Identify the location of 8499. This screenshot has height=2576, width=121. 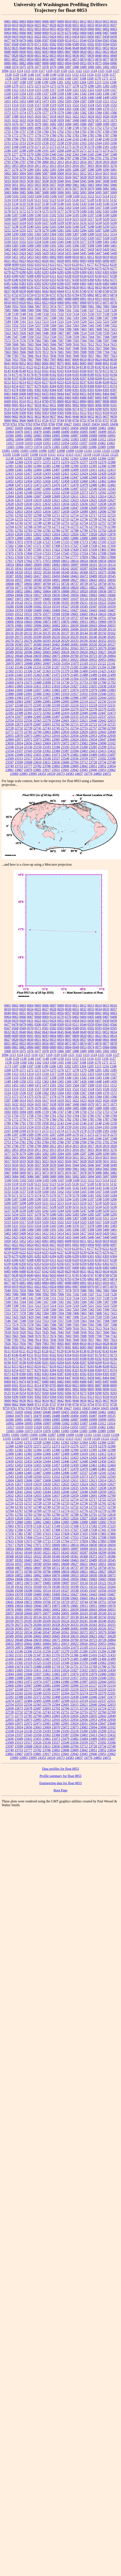
(7, 401).